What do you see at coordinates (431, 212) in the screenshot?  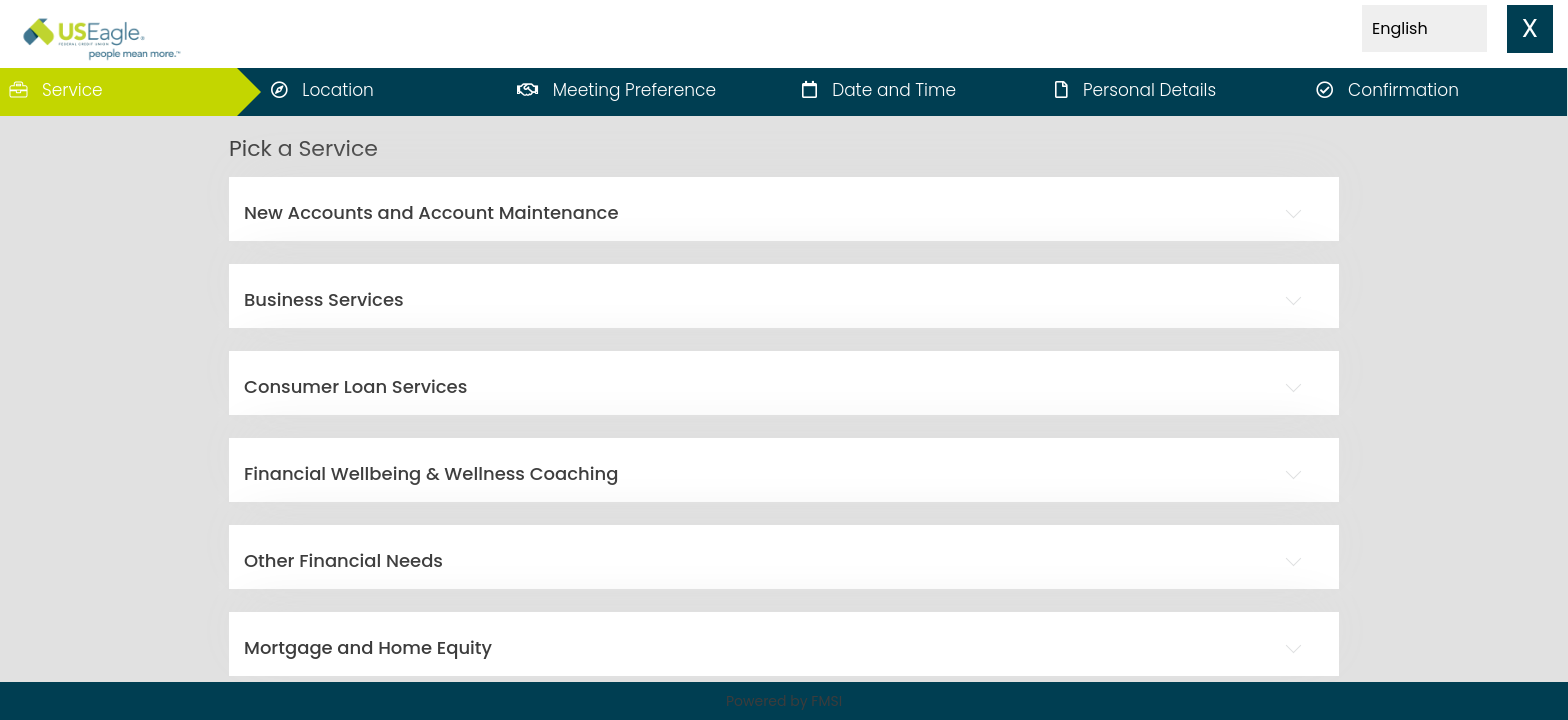 I see `New Accounts and Account Maintenance [button]` at bounding box center [431, 212].